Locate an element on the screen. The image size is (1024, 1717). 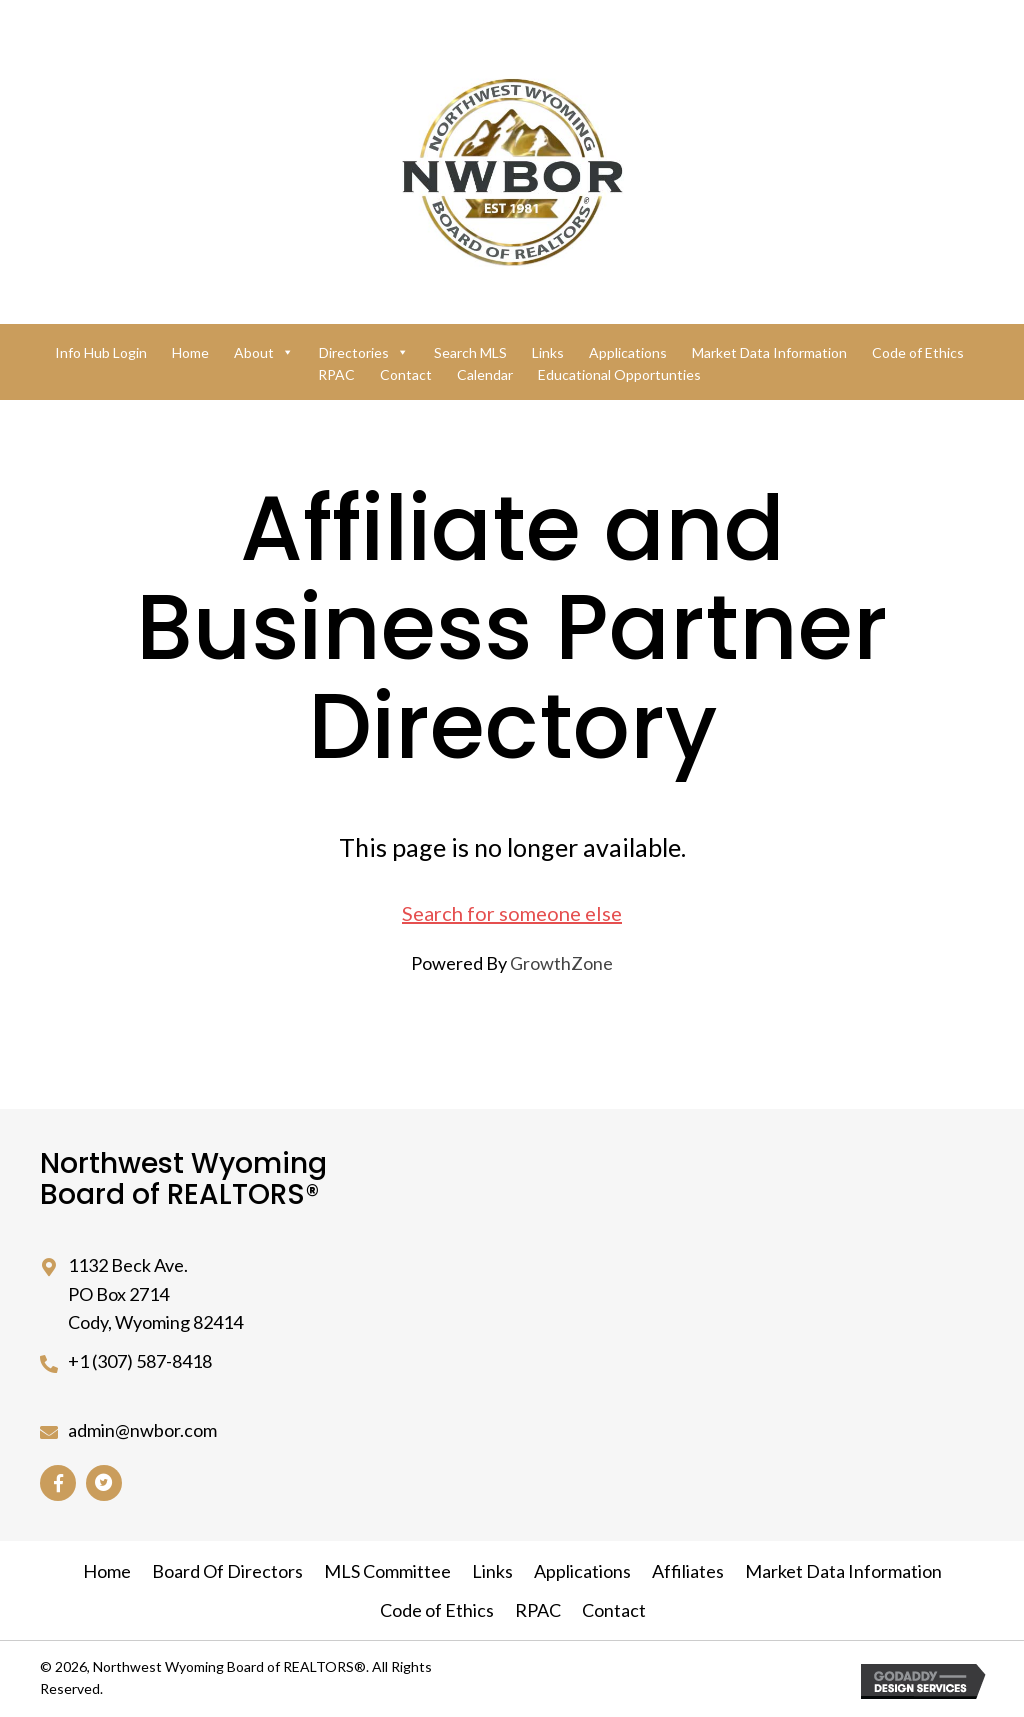
Links is located at coordinates (548, 352).